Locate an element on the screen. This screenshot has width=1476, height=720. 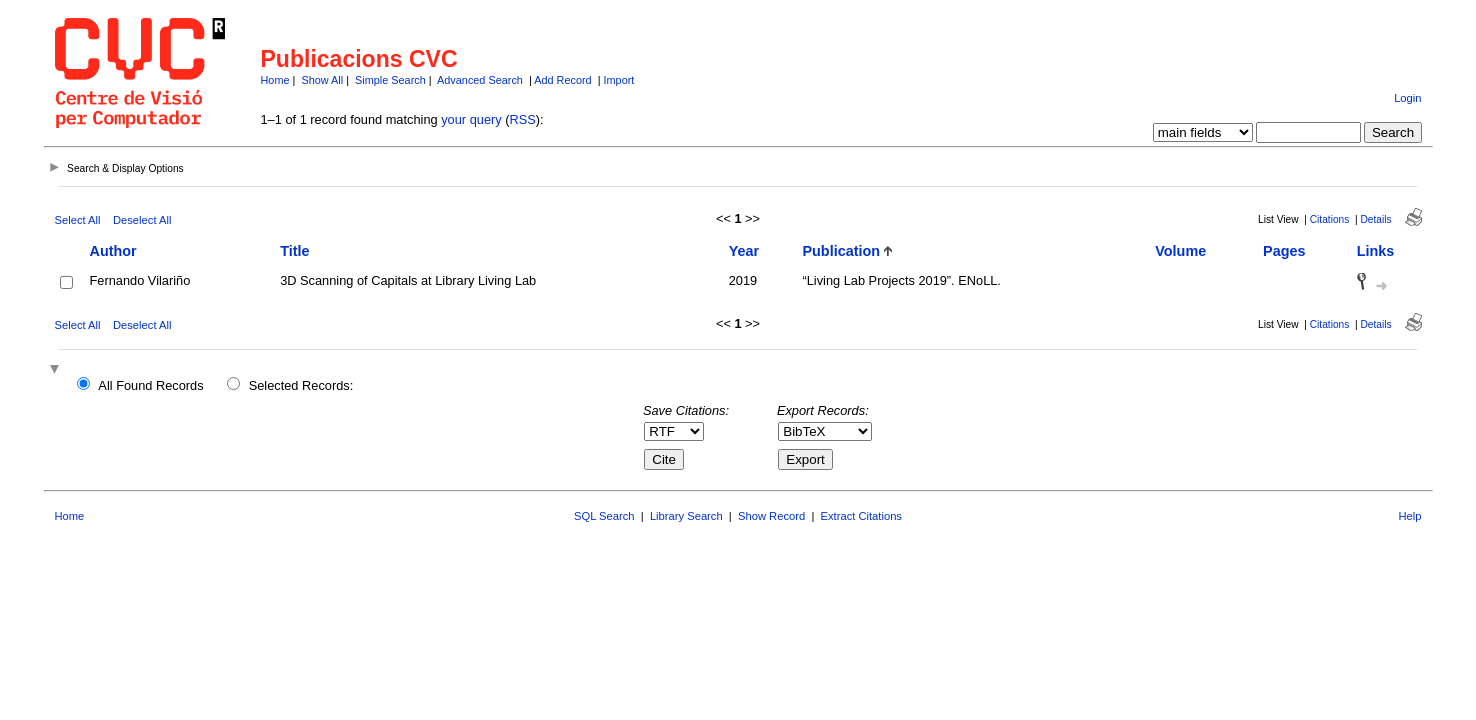
Login is located at coordinates (1407, 98).